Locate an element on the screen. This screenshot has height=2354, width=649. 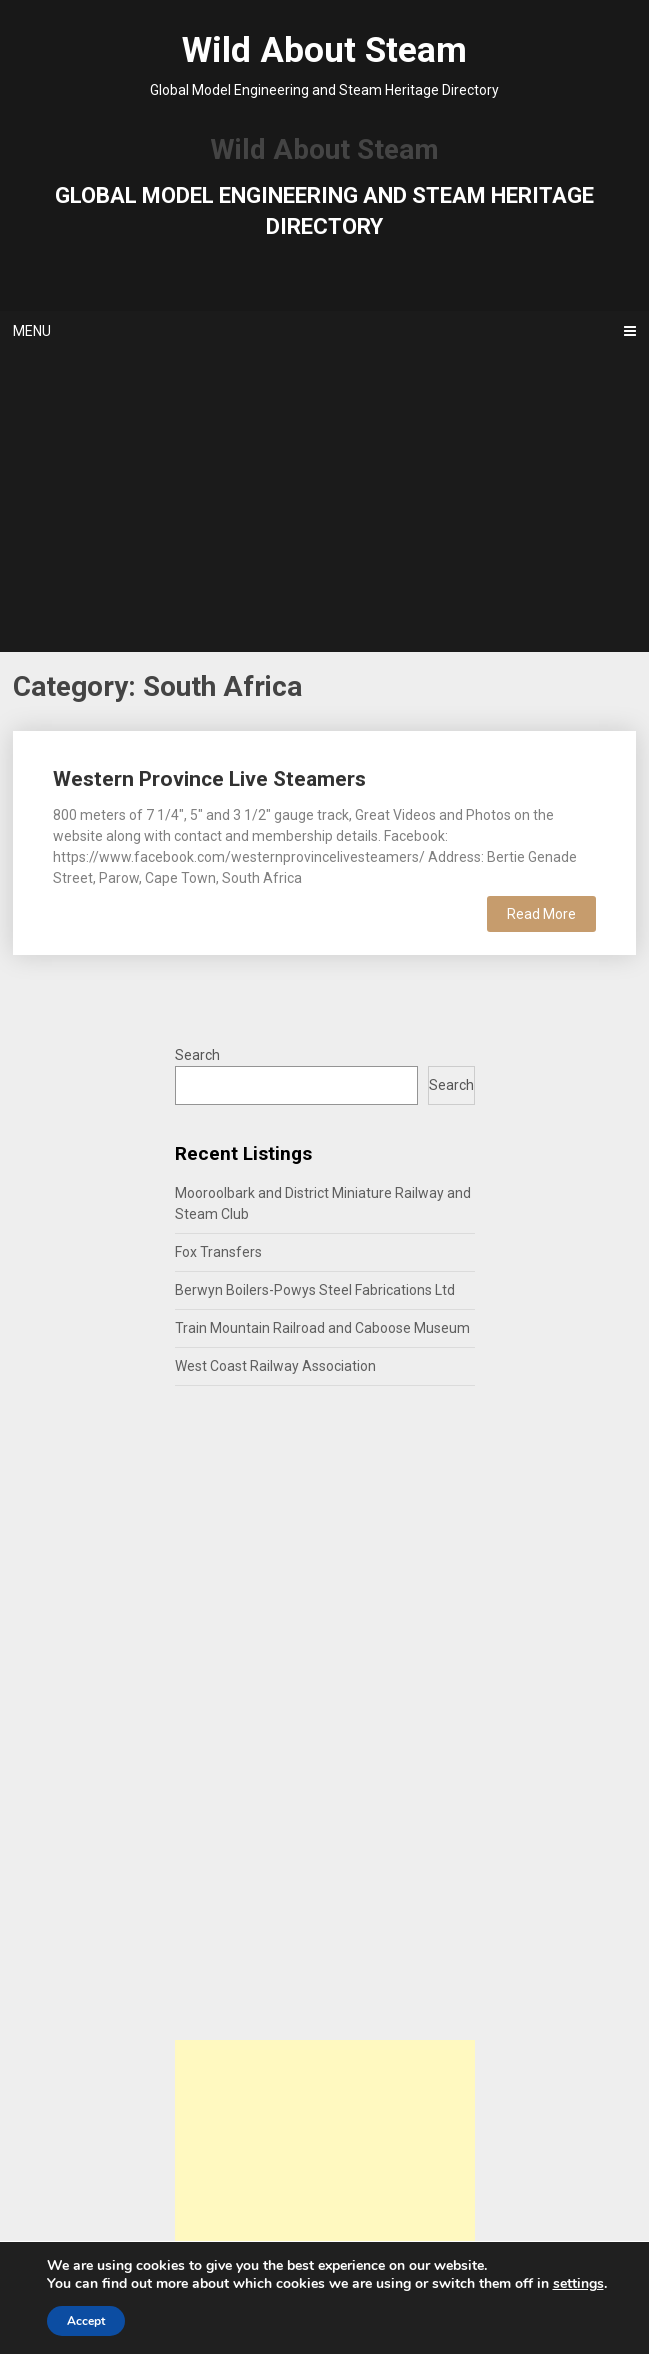
Search is located at coordinates (197, 1055).